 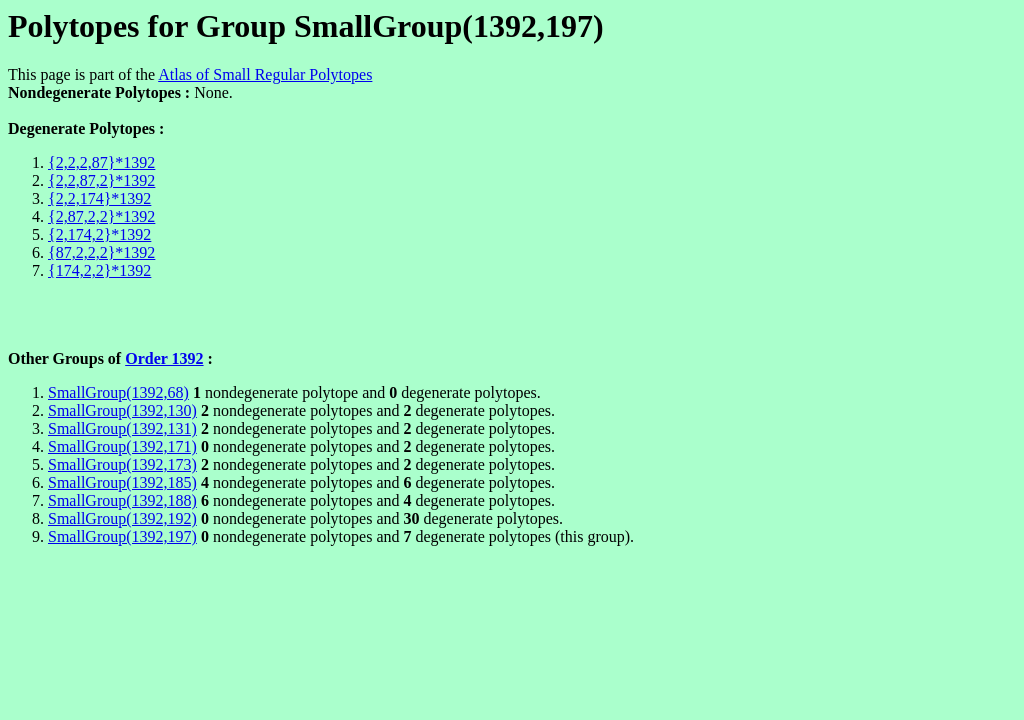 I want to click on SmallGroup(1392,197), so click(x=122, y=536).